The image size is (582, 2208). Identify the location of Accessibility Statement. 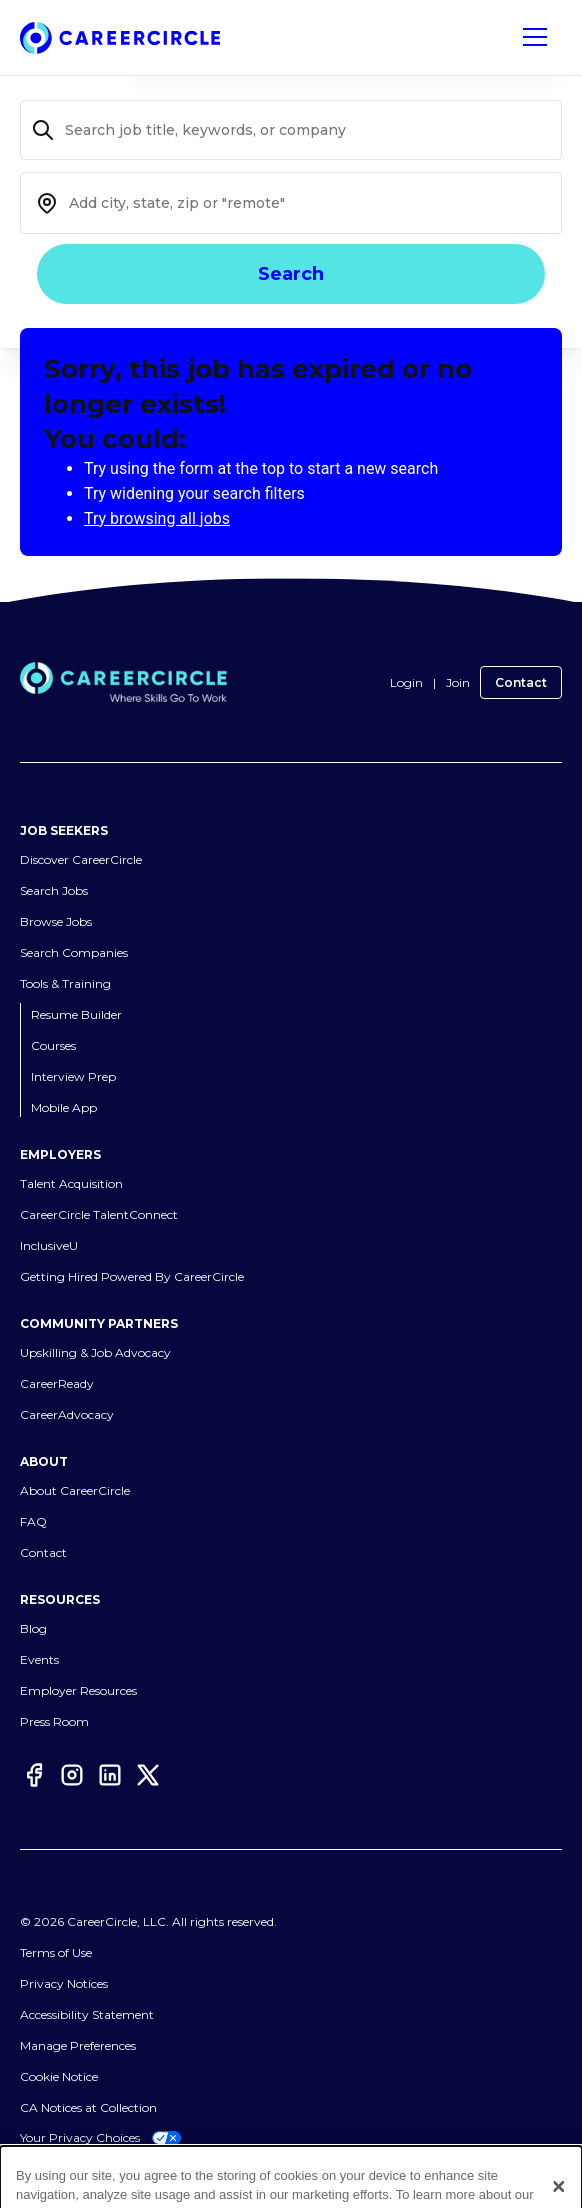
(87, 2014).